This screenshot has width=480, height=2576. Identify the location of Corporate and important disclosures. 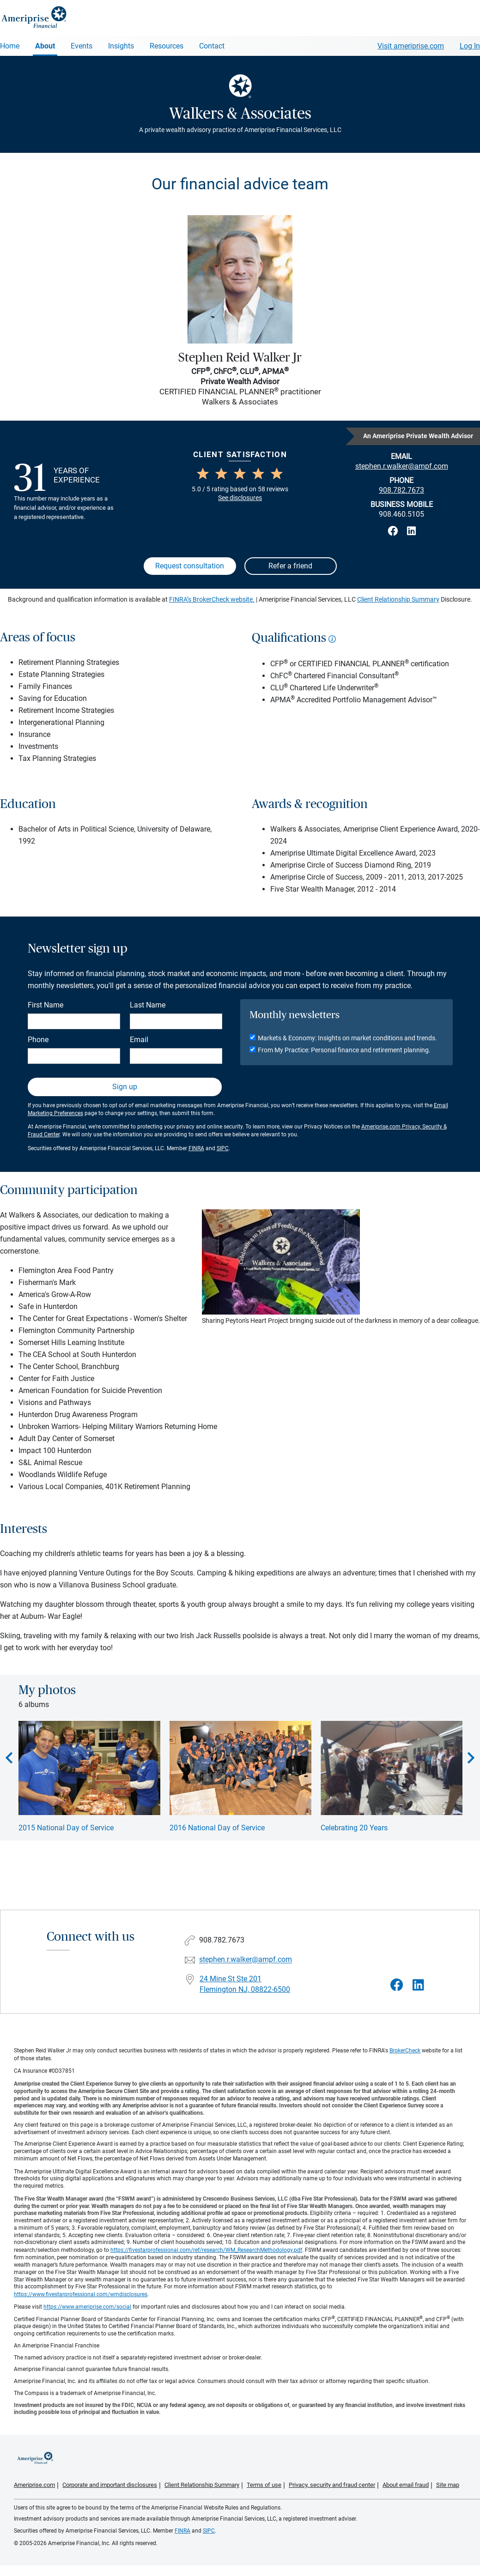
(109, 2484).